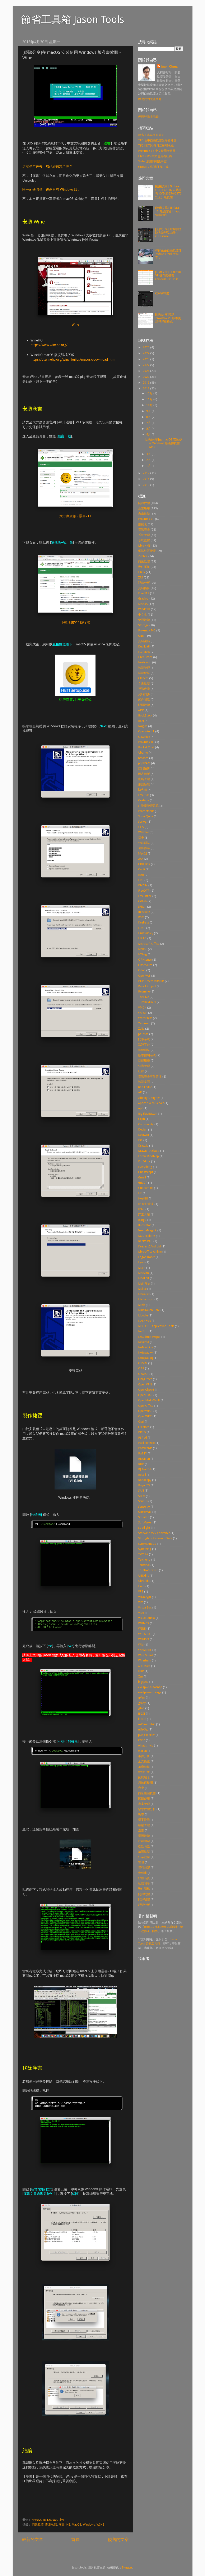 Image resolution: width=205 pixels, height=2576 pixels. What do you see at coordinates (144, 911) in the screenshot?
I see `Inkscape` at bounding box center [144, 911].